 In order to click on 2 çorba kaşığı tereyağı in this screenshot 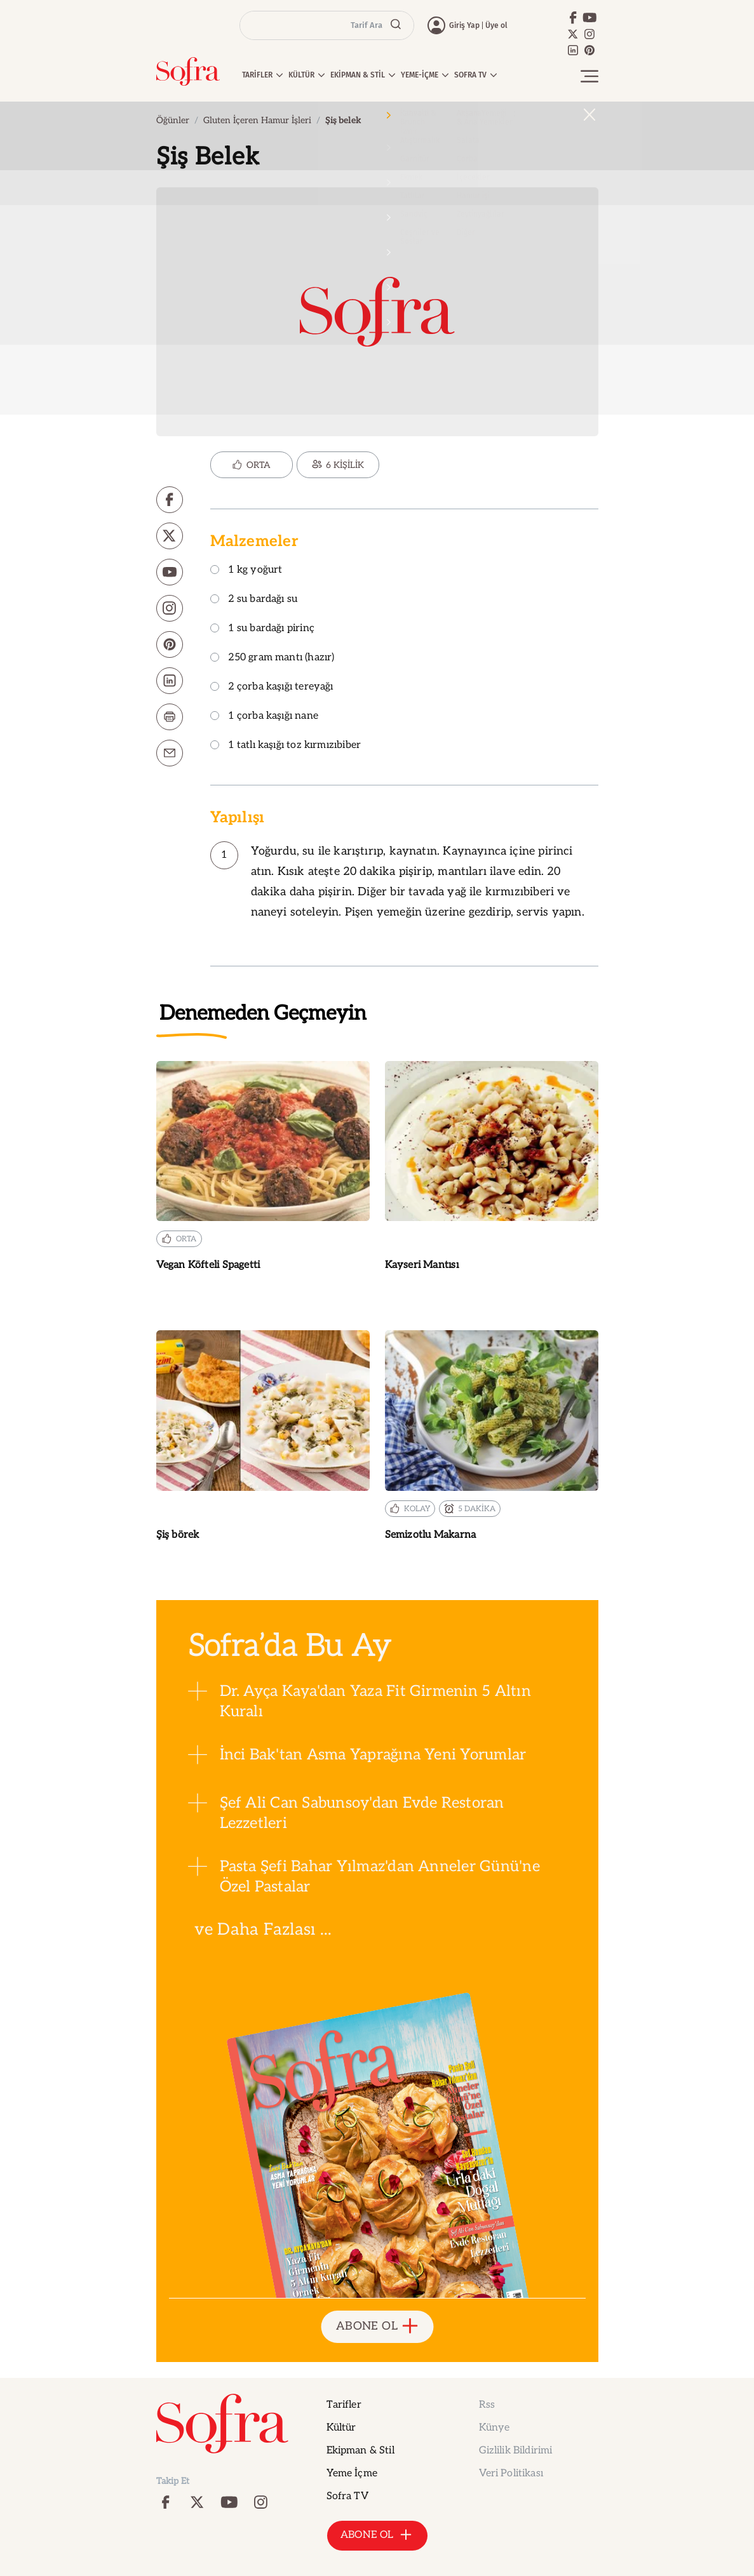, I will do `click(271, 687)`.